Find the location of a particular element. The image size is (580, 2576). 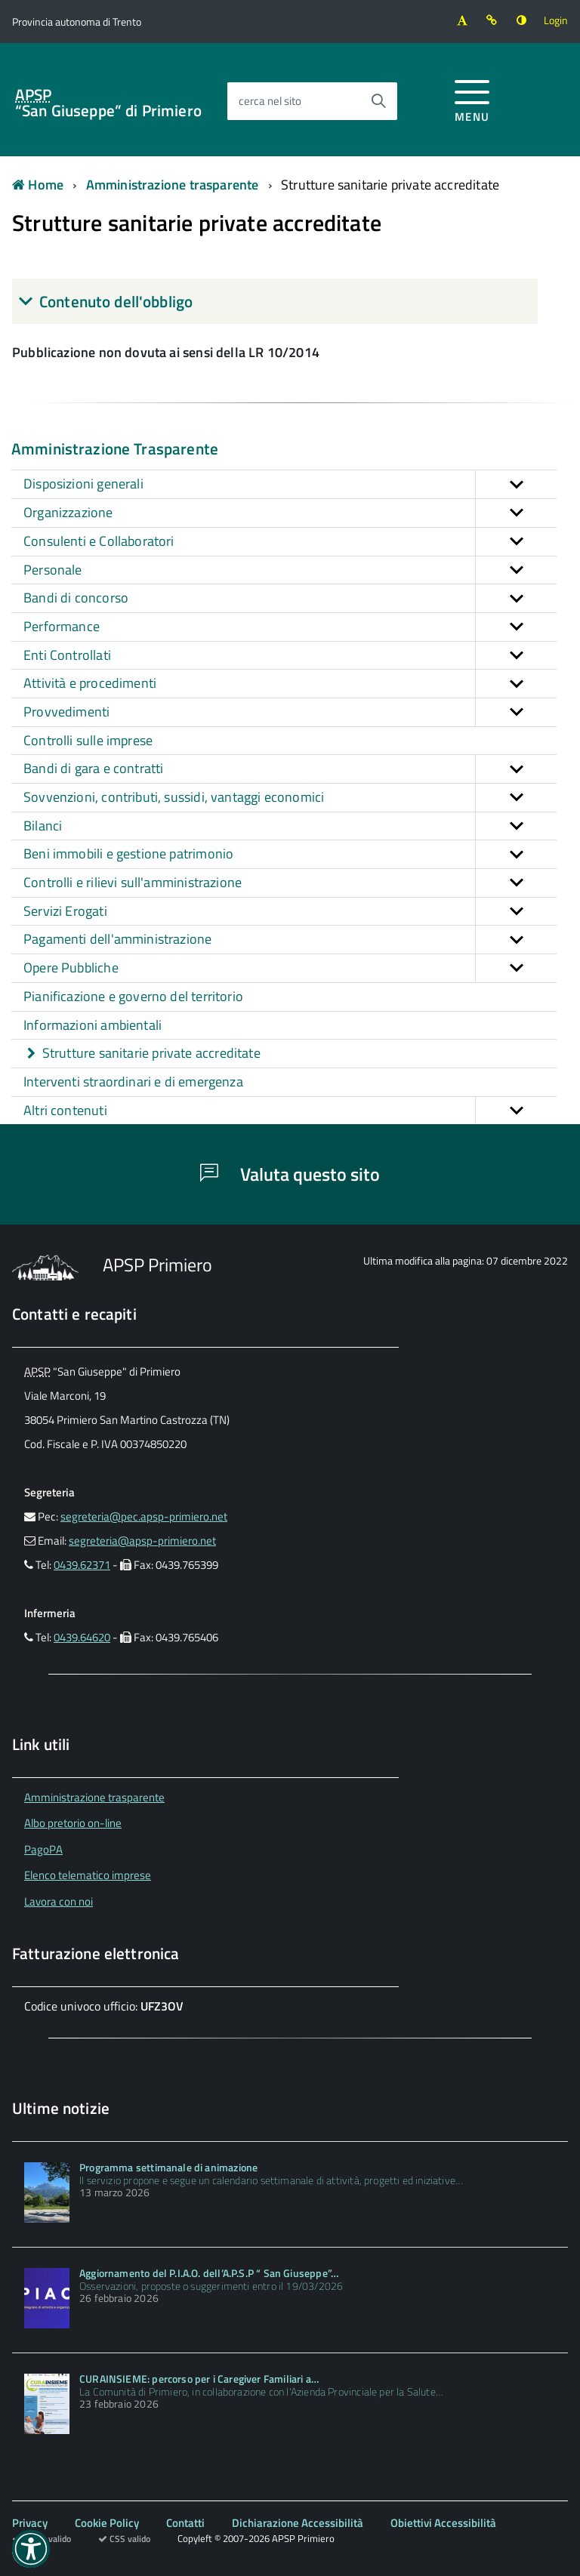

segreteria@apsp-primiero.net is located at coordinates (142, 1540).